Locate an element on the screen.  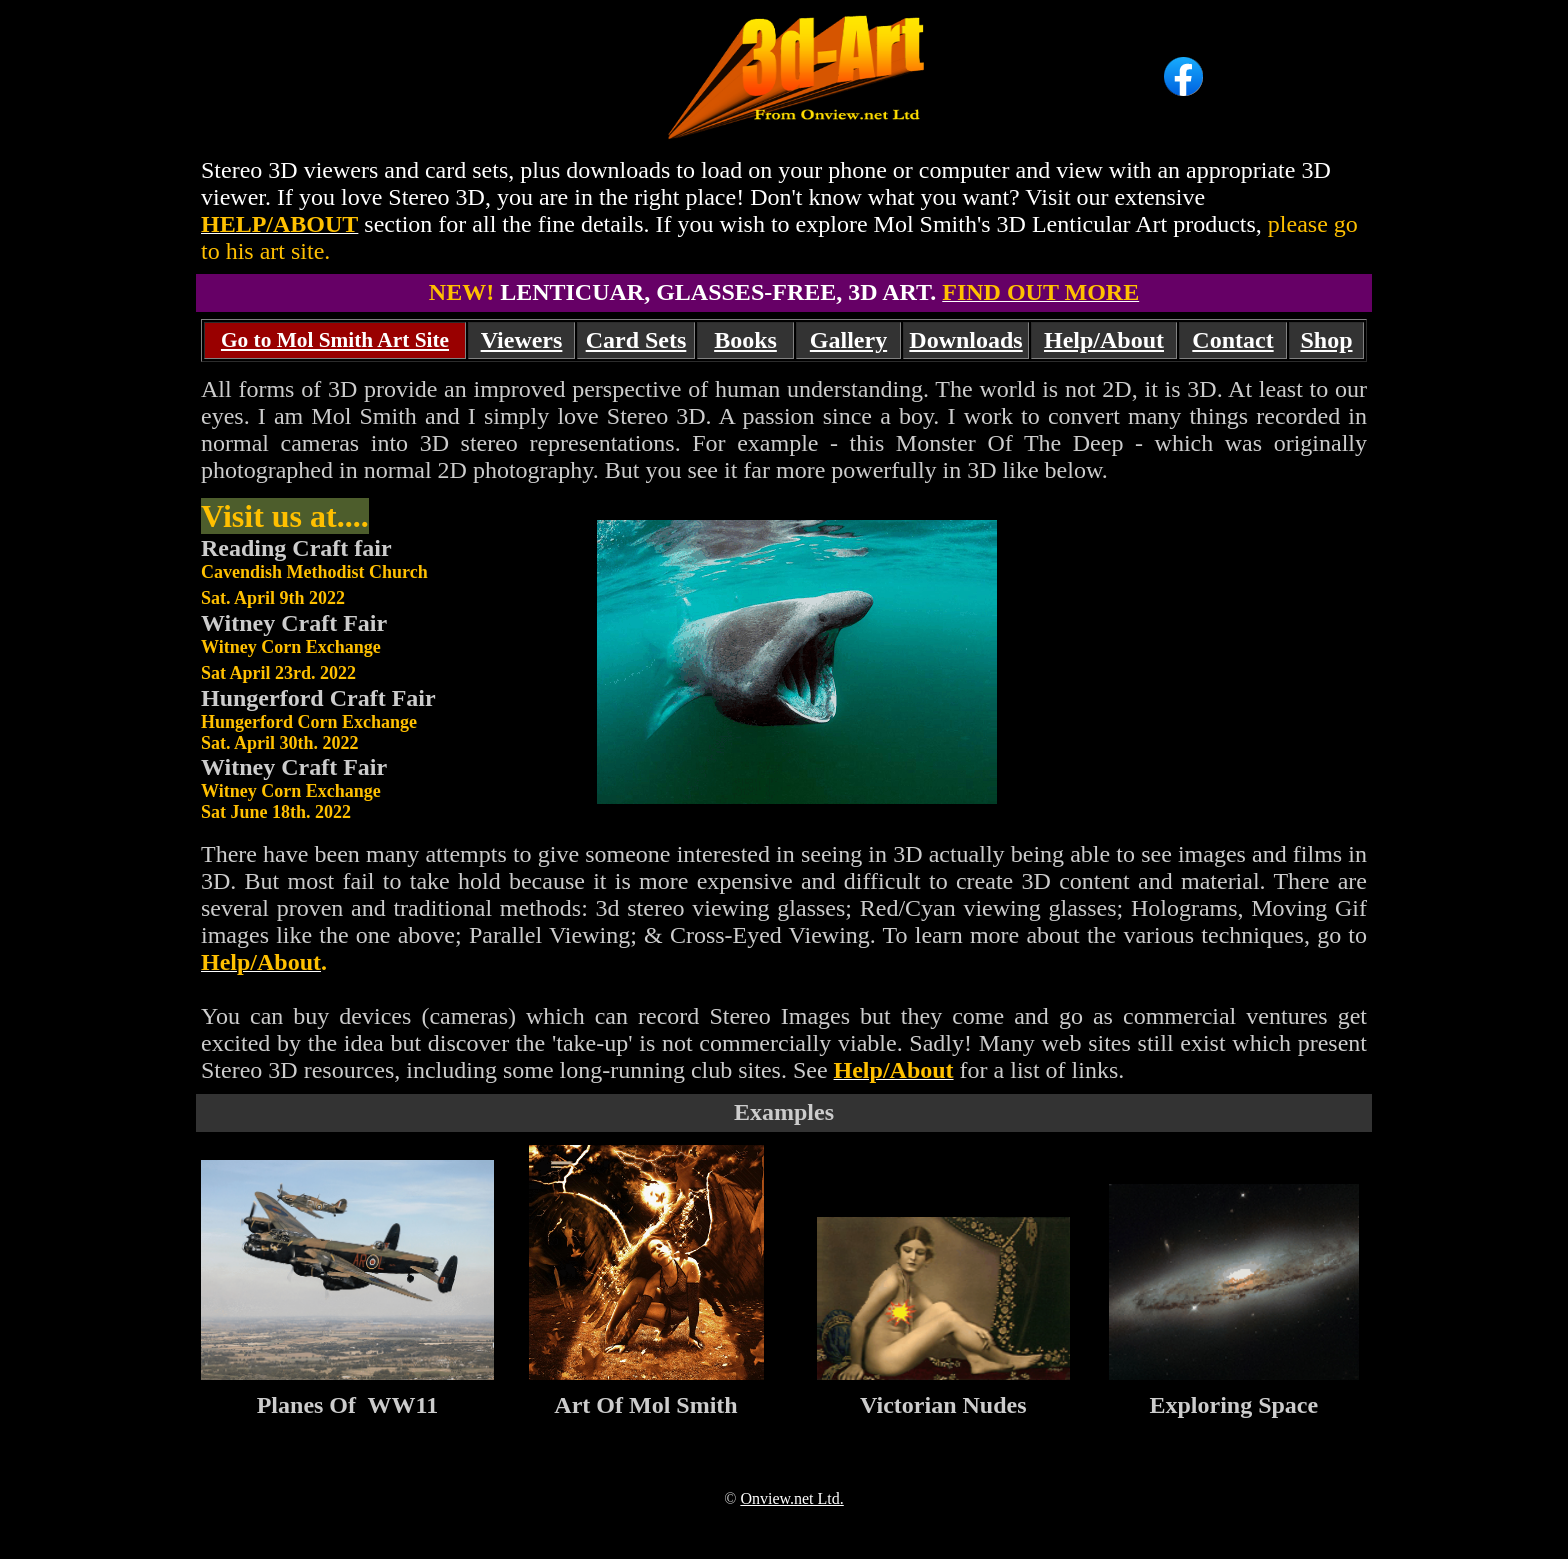
Help/About is located at coordinates (1104, 340).